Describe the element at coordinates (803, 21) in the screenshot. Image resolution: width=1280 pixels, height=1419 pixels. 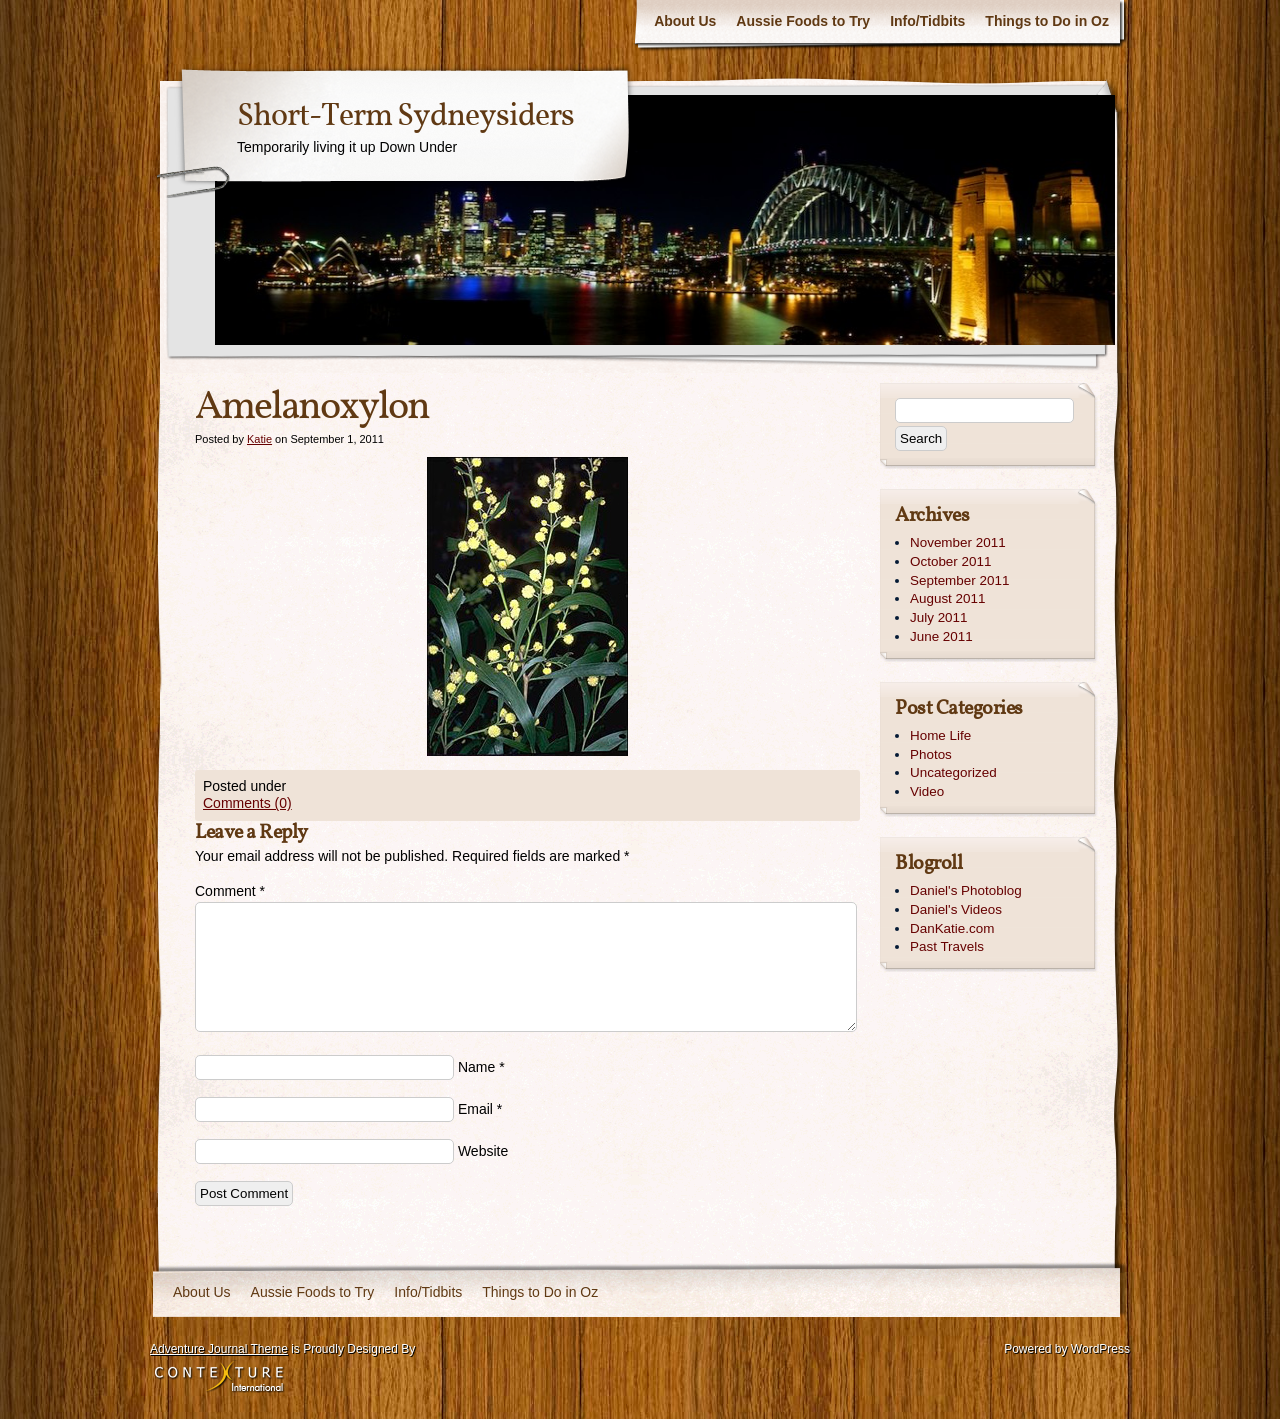
I see `Aussie Foods to Try` at that location.